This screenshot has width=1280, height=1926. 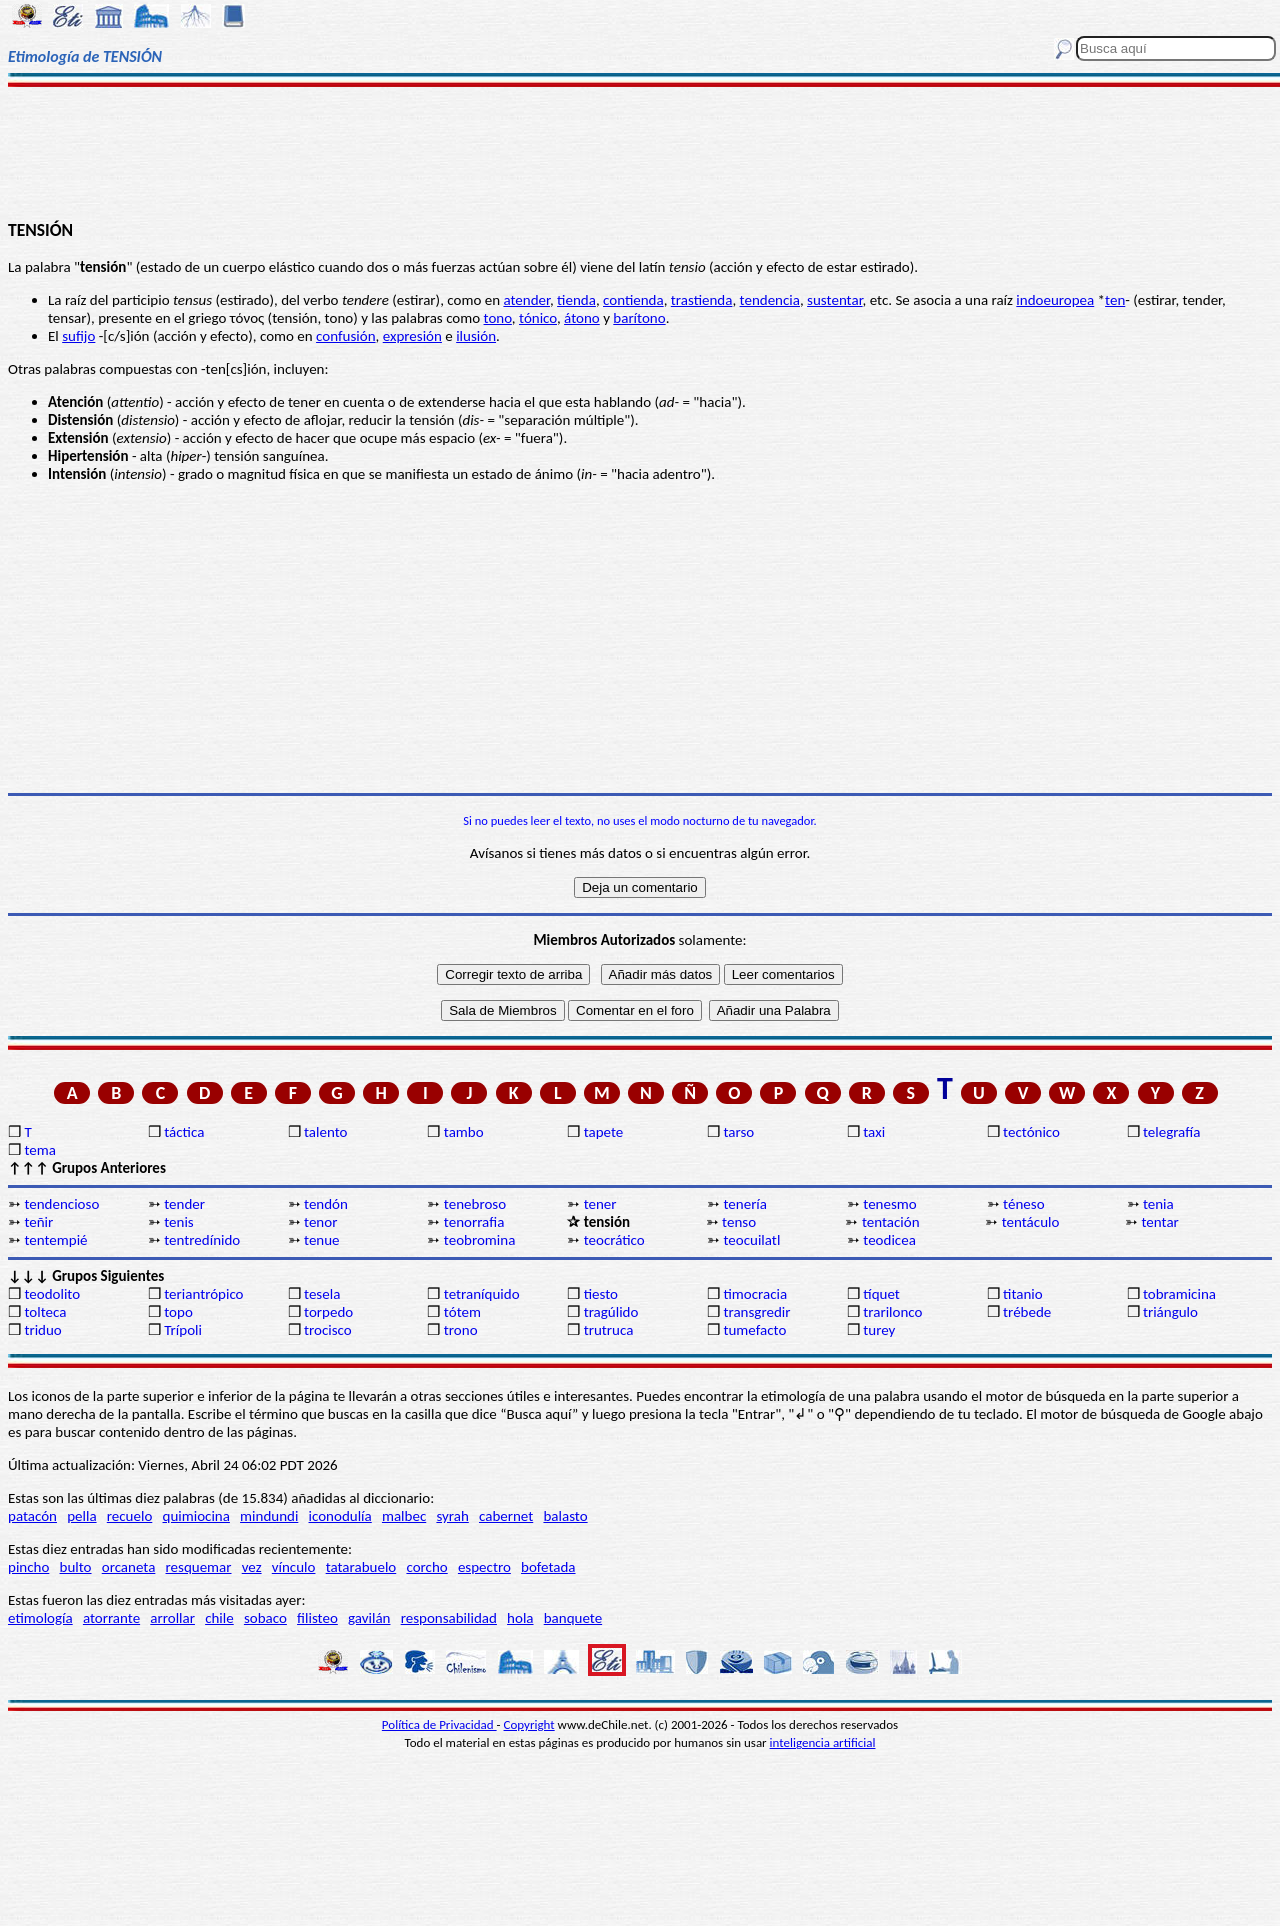 I want to click on trébede, so click(x=1027, y=1312).